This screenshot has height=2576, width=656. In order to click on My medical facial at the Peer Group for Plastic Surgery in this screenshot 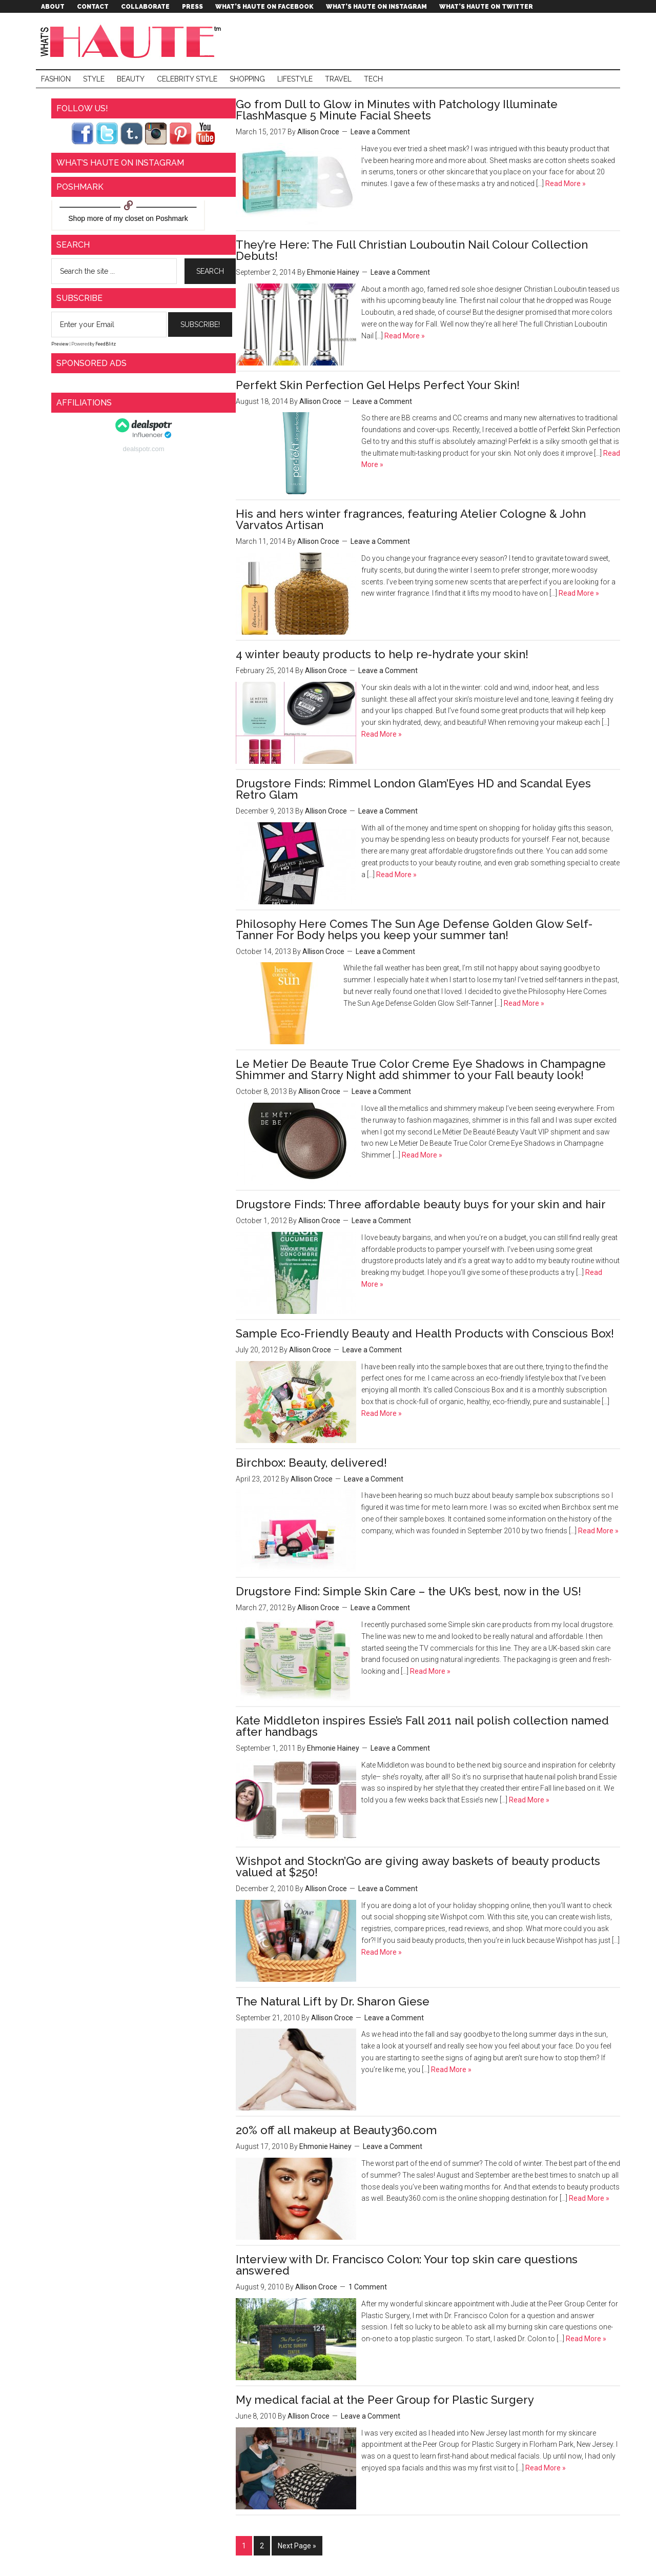, I will do `click(385, 2399)`.